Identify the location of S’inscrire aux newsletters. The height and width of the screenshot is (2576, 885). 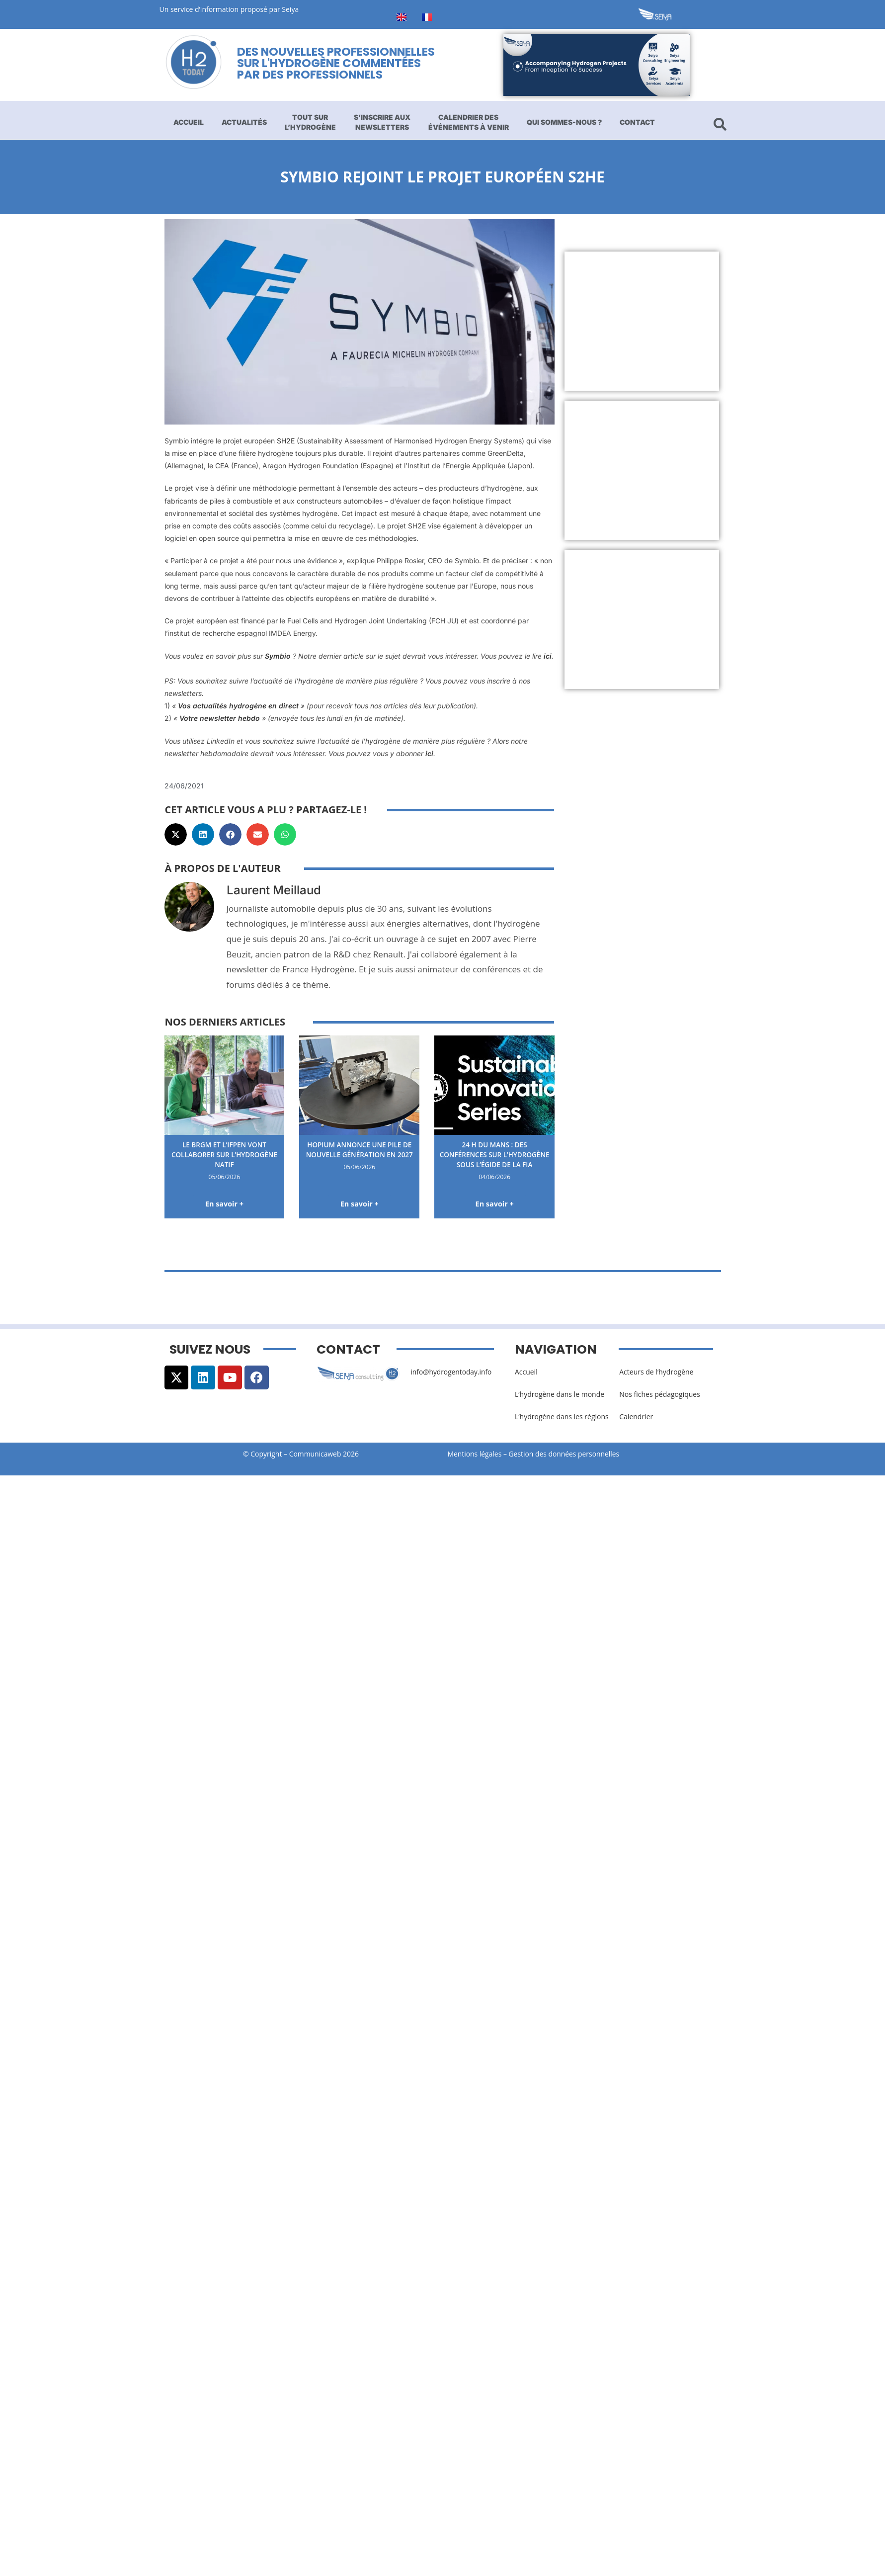
(382, 122).